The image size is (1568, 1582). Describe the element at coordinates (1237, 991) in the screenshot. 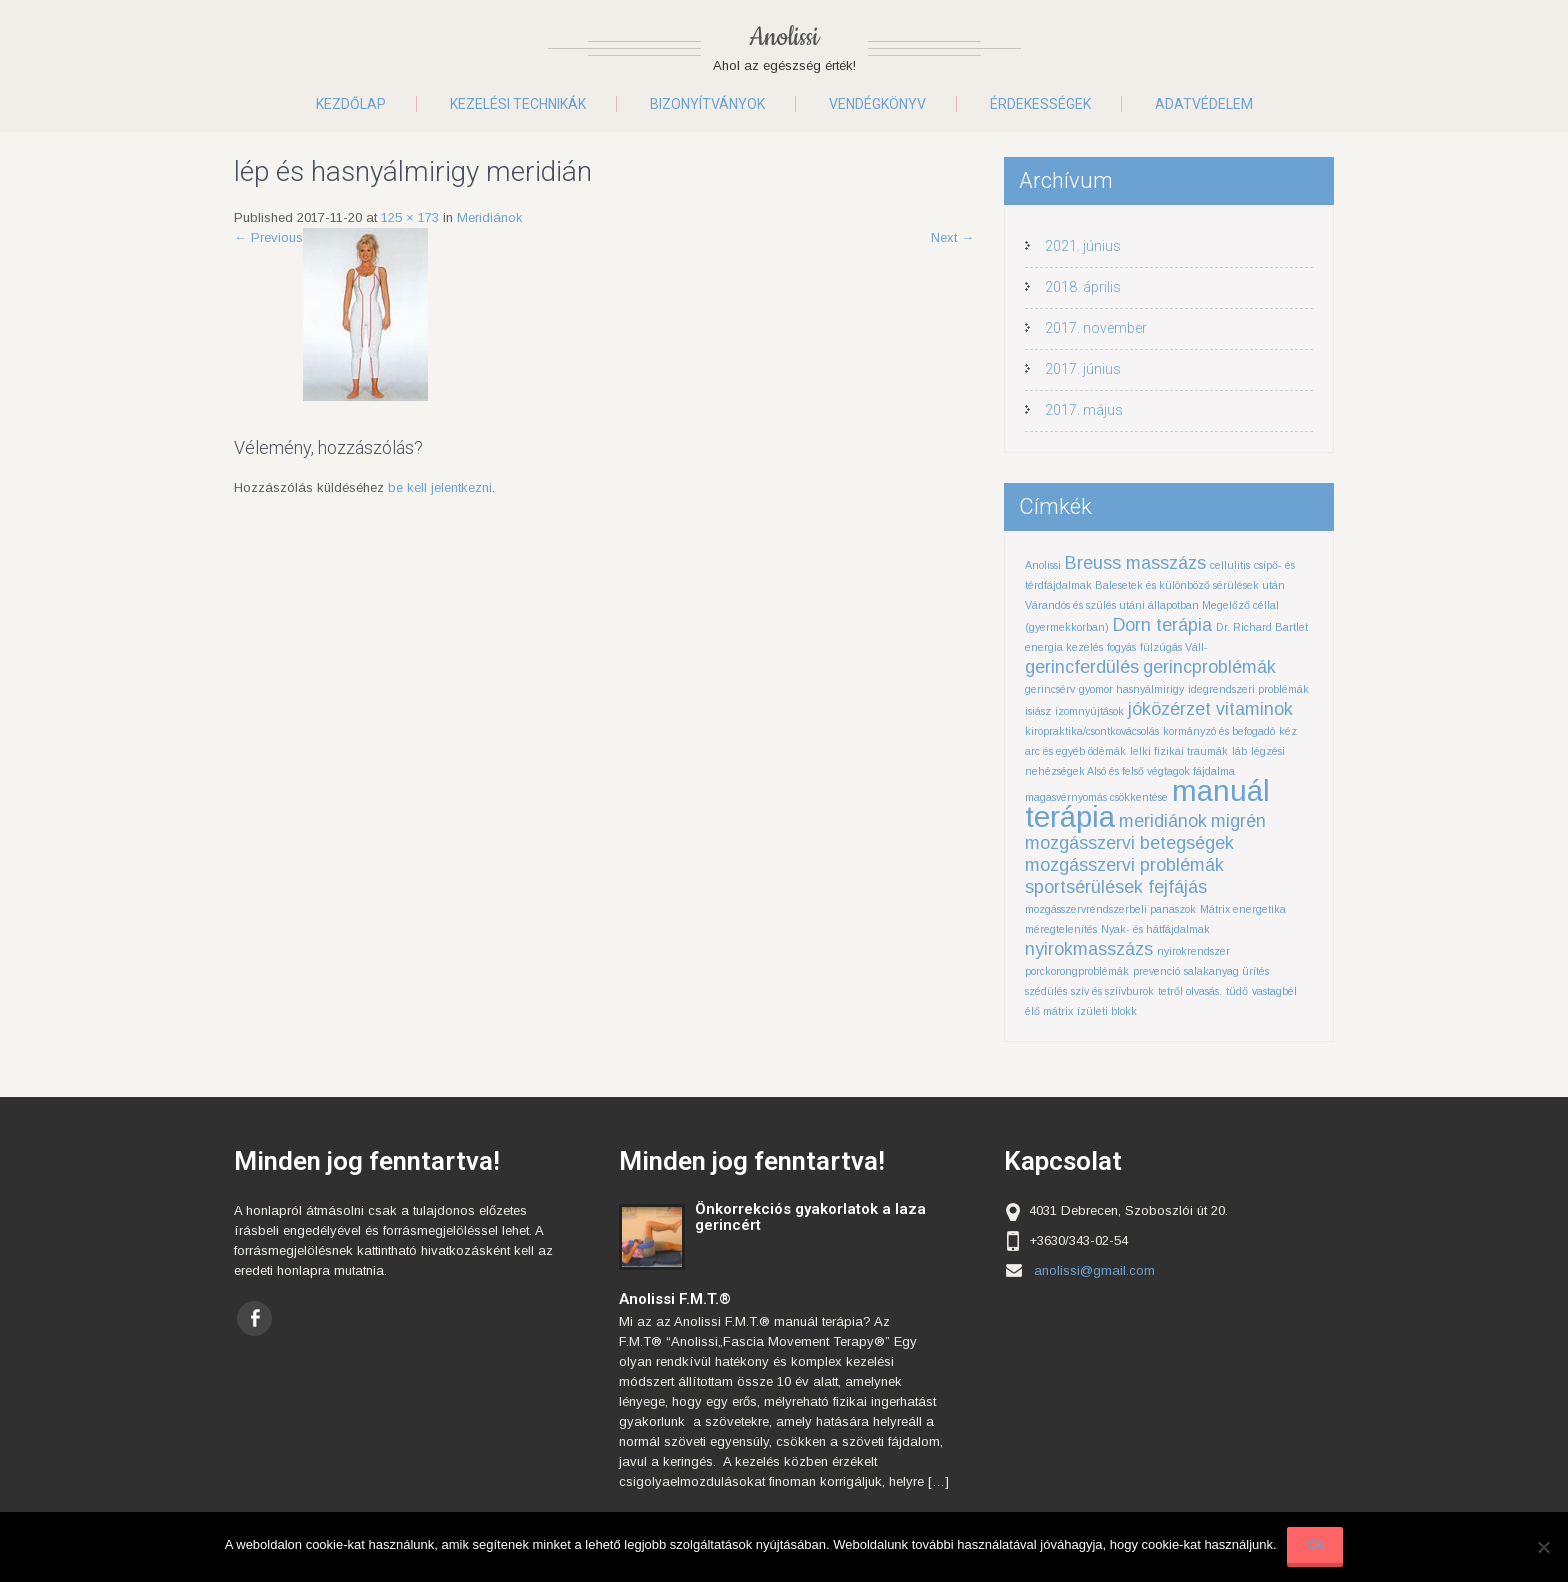

I see `tüdő [tüdő (1 elem)]` at that location.